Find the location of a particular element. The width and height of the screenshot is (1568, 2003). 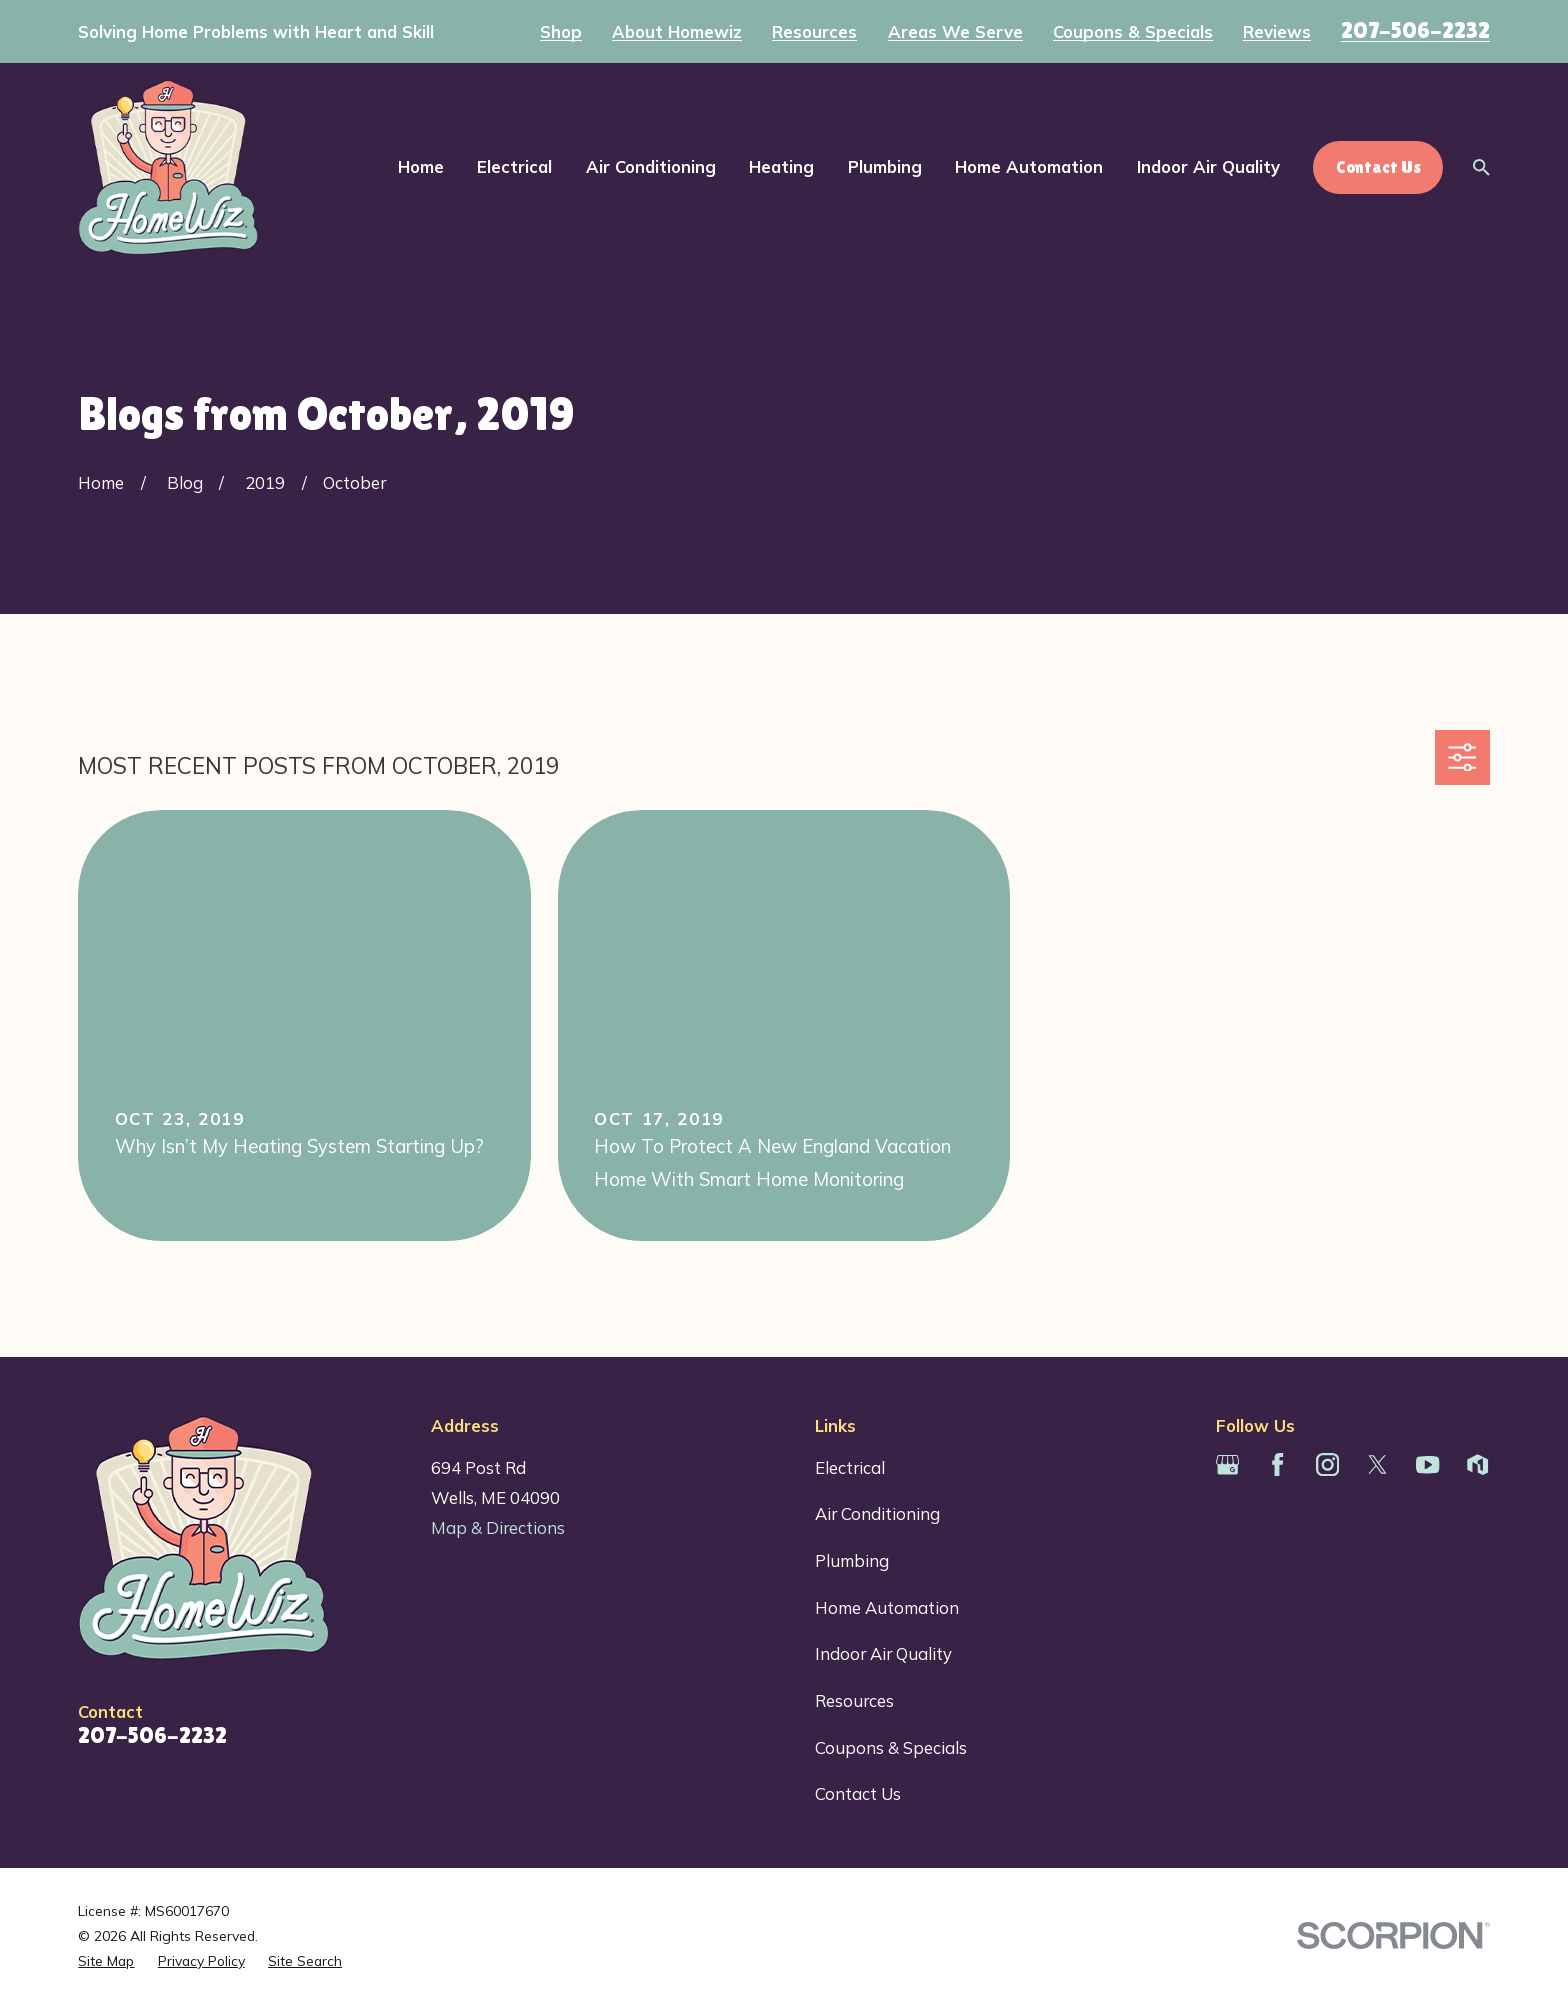

207-506-2232 is located at coordinates (1415, 30).